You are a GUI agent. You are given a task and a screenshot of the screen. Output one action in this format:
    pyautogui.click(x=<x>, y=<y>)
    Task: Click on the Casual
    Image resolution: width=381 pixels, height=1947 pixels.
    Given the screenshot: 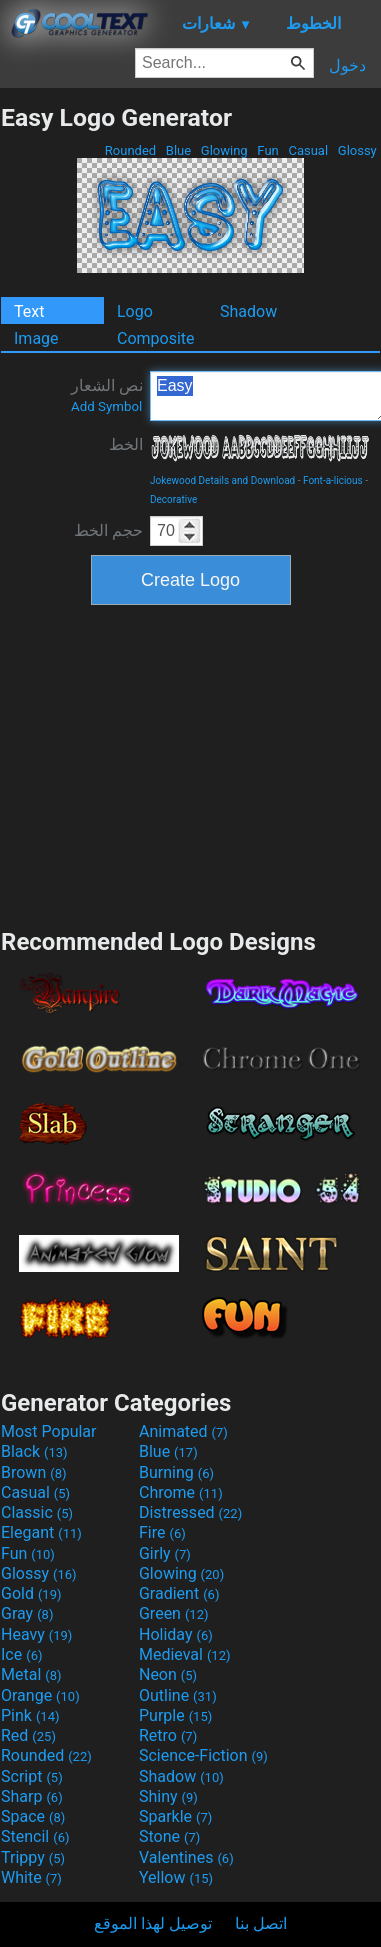 What is the action you would take?
    pyautogui.click(x=308, y=150)
    